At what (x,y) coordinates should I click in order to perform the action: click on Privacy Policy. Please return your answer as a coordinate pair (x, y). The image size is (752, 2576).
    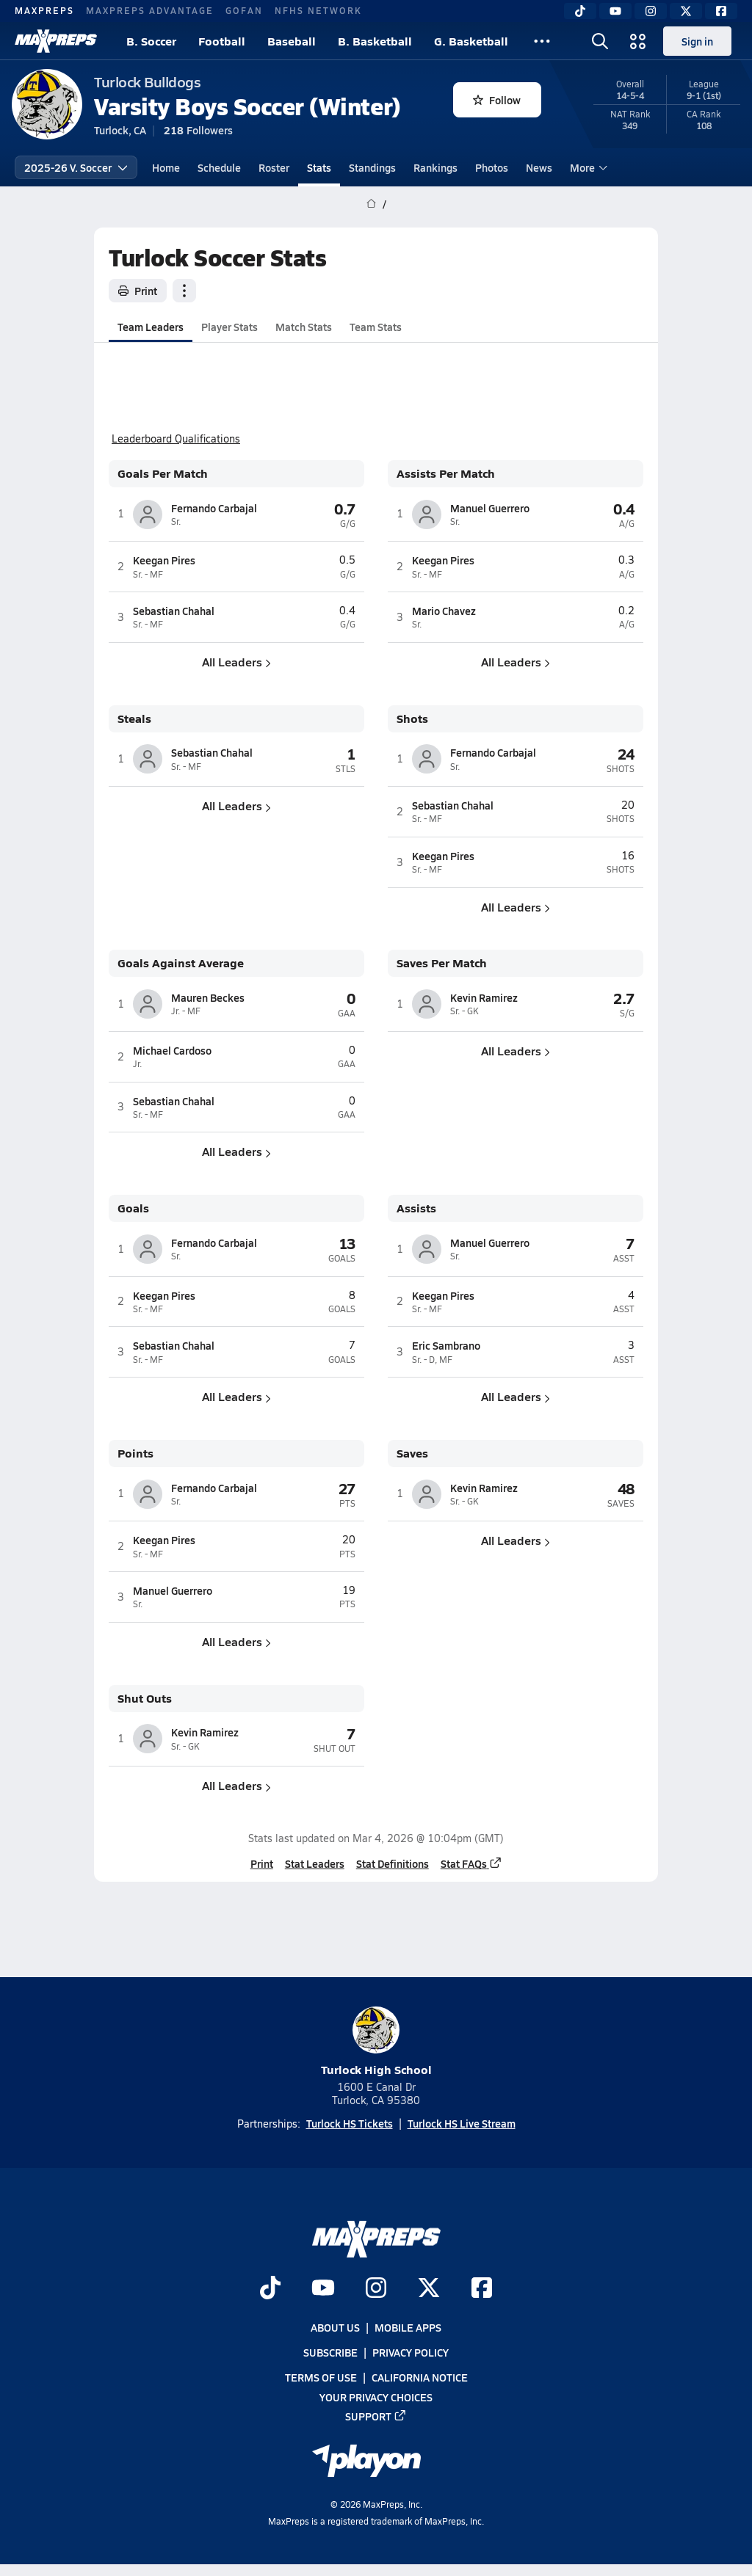
    Looking at the image, I should click on (410, 2352).